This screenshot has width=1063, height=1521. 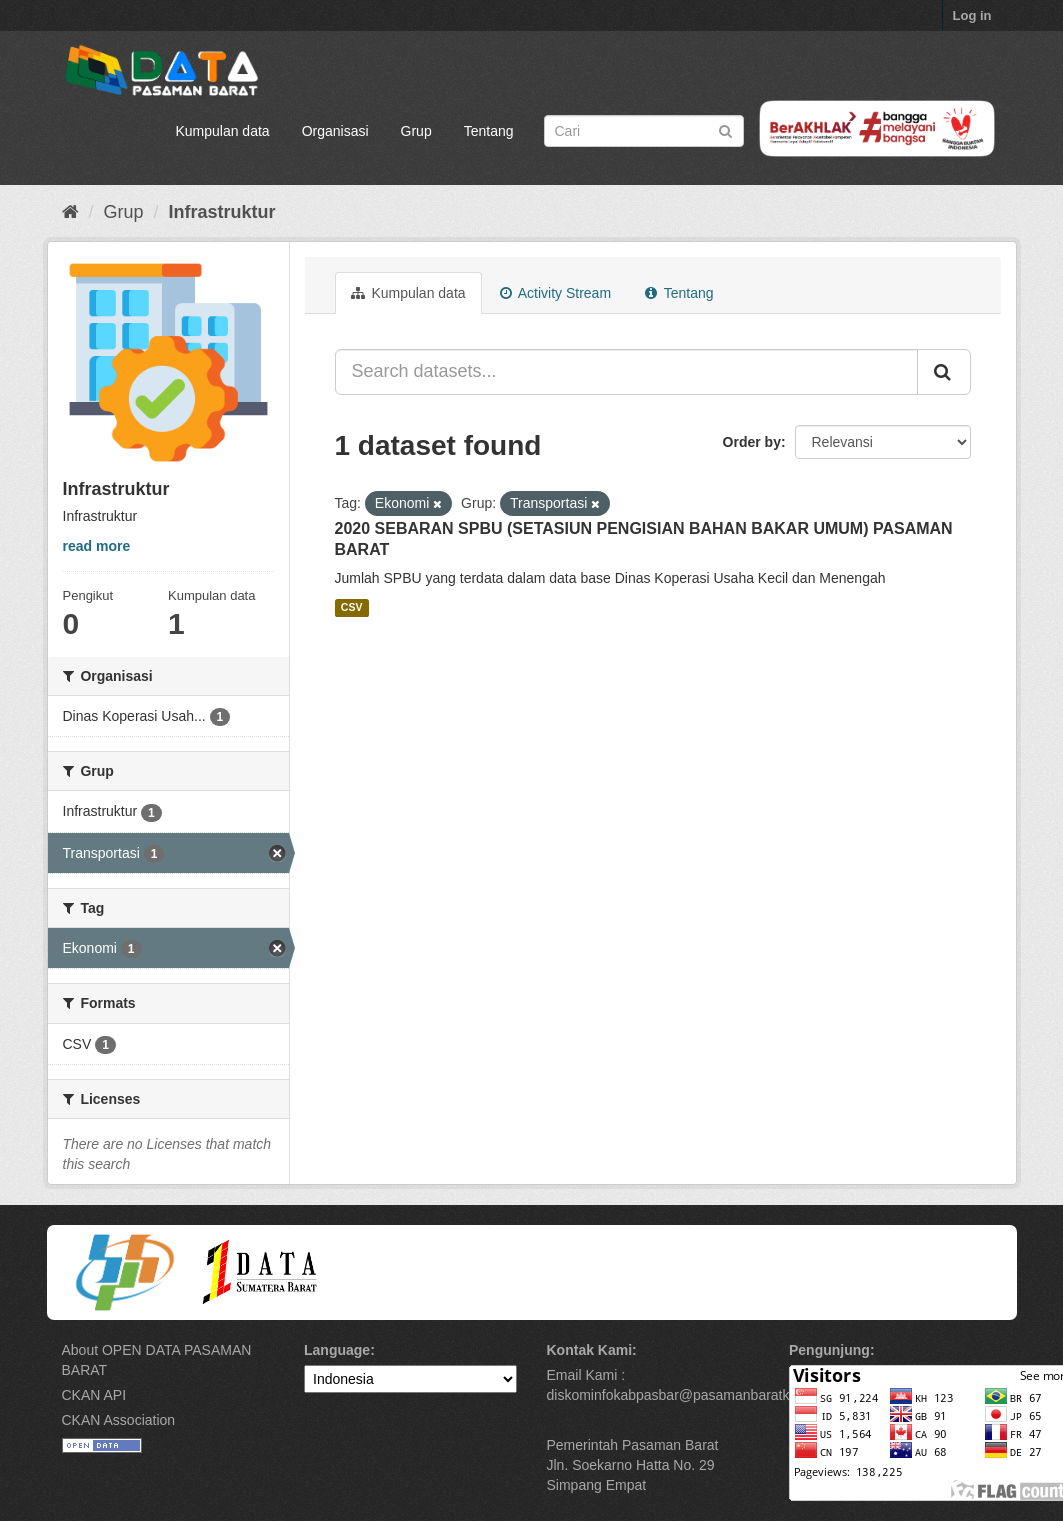 I want to click on Infrastruktur, so click(x=222, y=212).